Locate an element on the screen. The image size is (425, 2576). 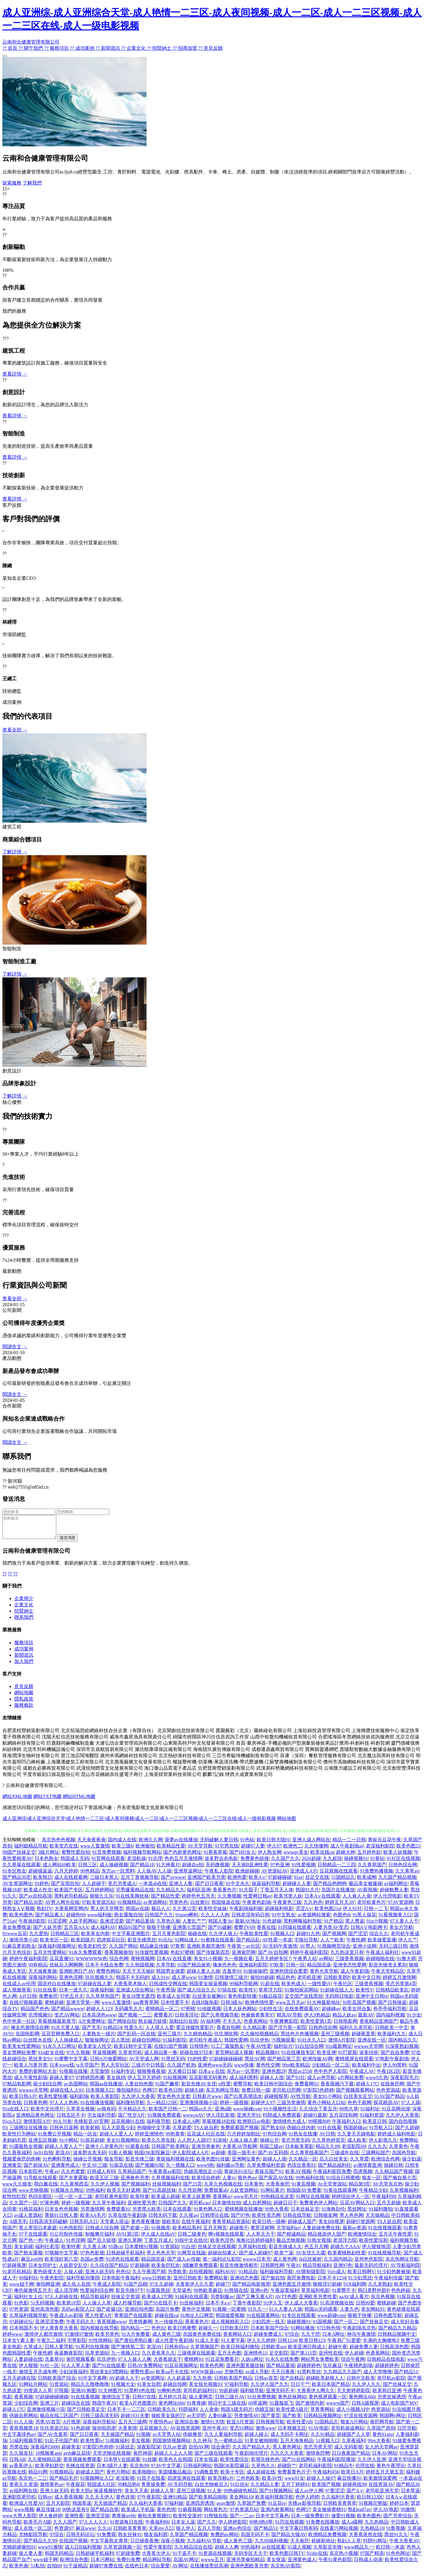
91桃花福利 is located at coordinates (31, 2213).